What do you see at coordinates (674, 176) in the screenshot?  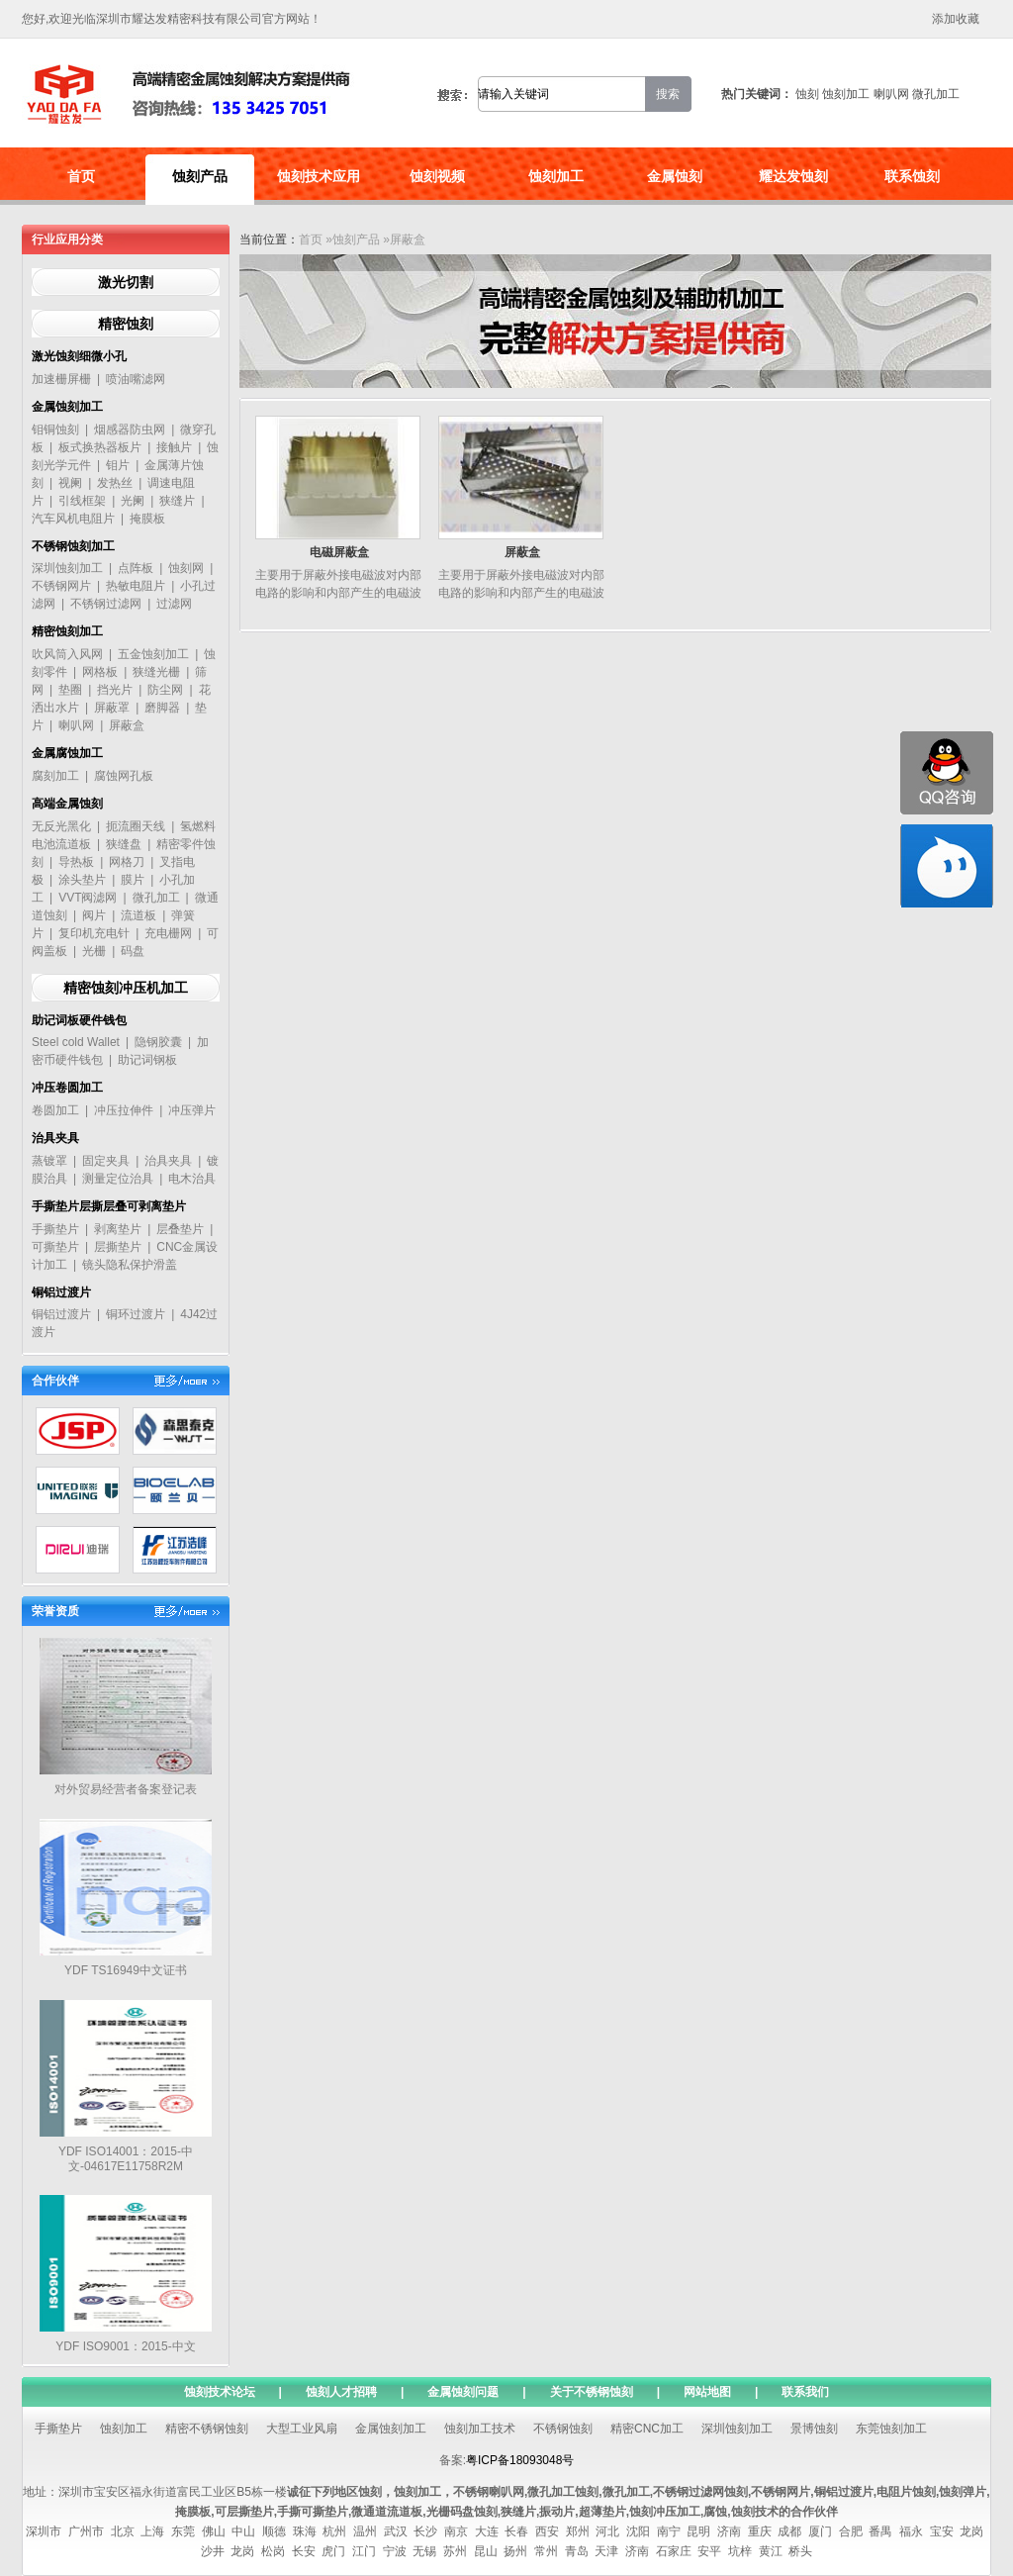 I see `金属蚀刻` at bounding box center [674, 176].